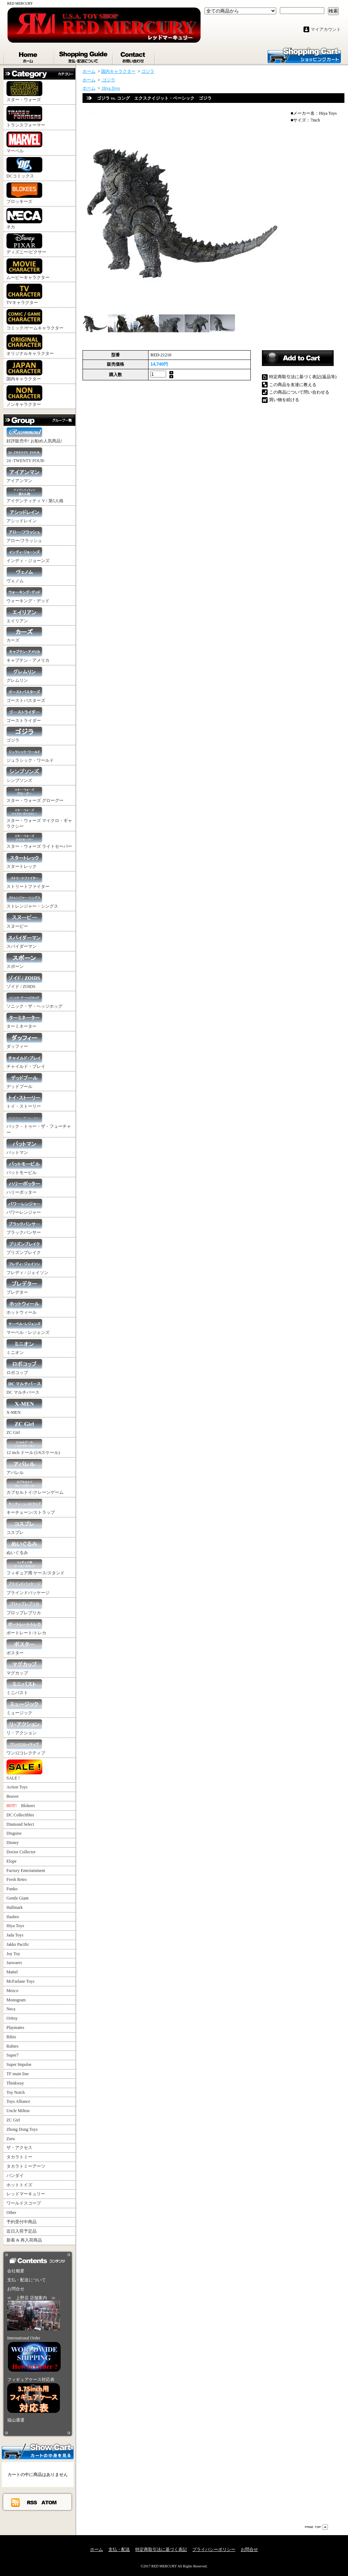  I want to click on Rubies, so click(12, 2046).